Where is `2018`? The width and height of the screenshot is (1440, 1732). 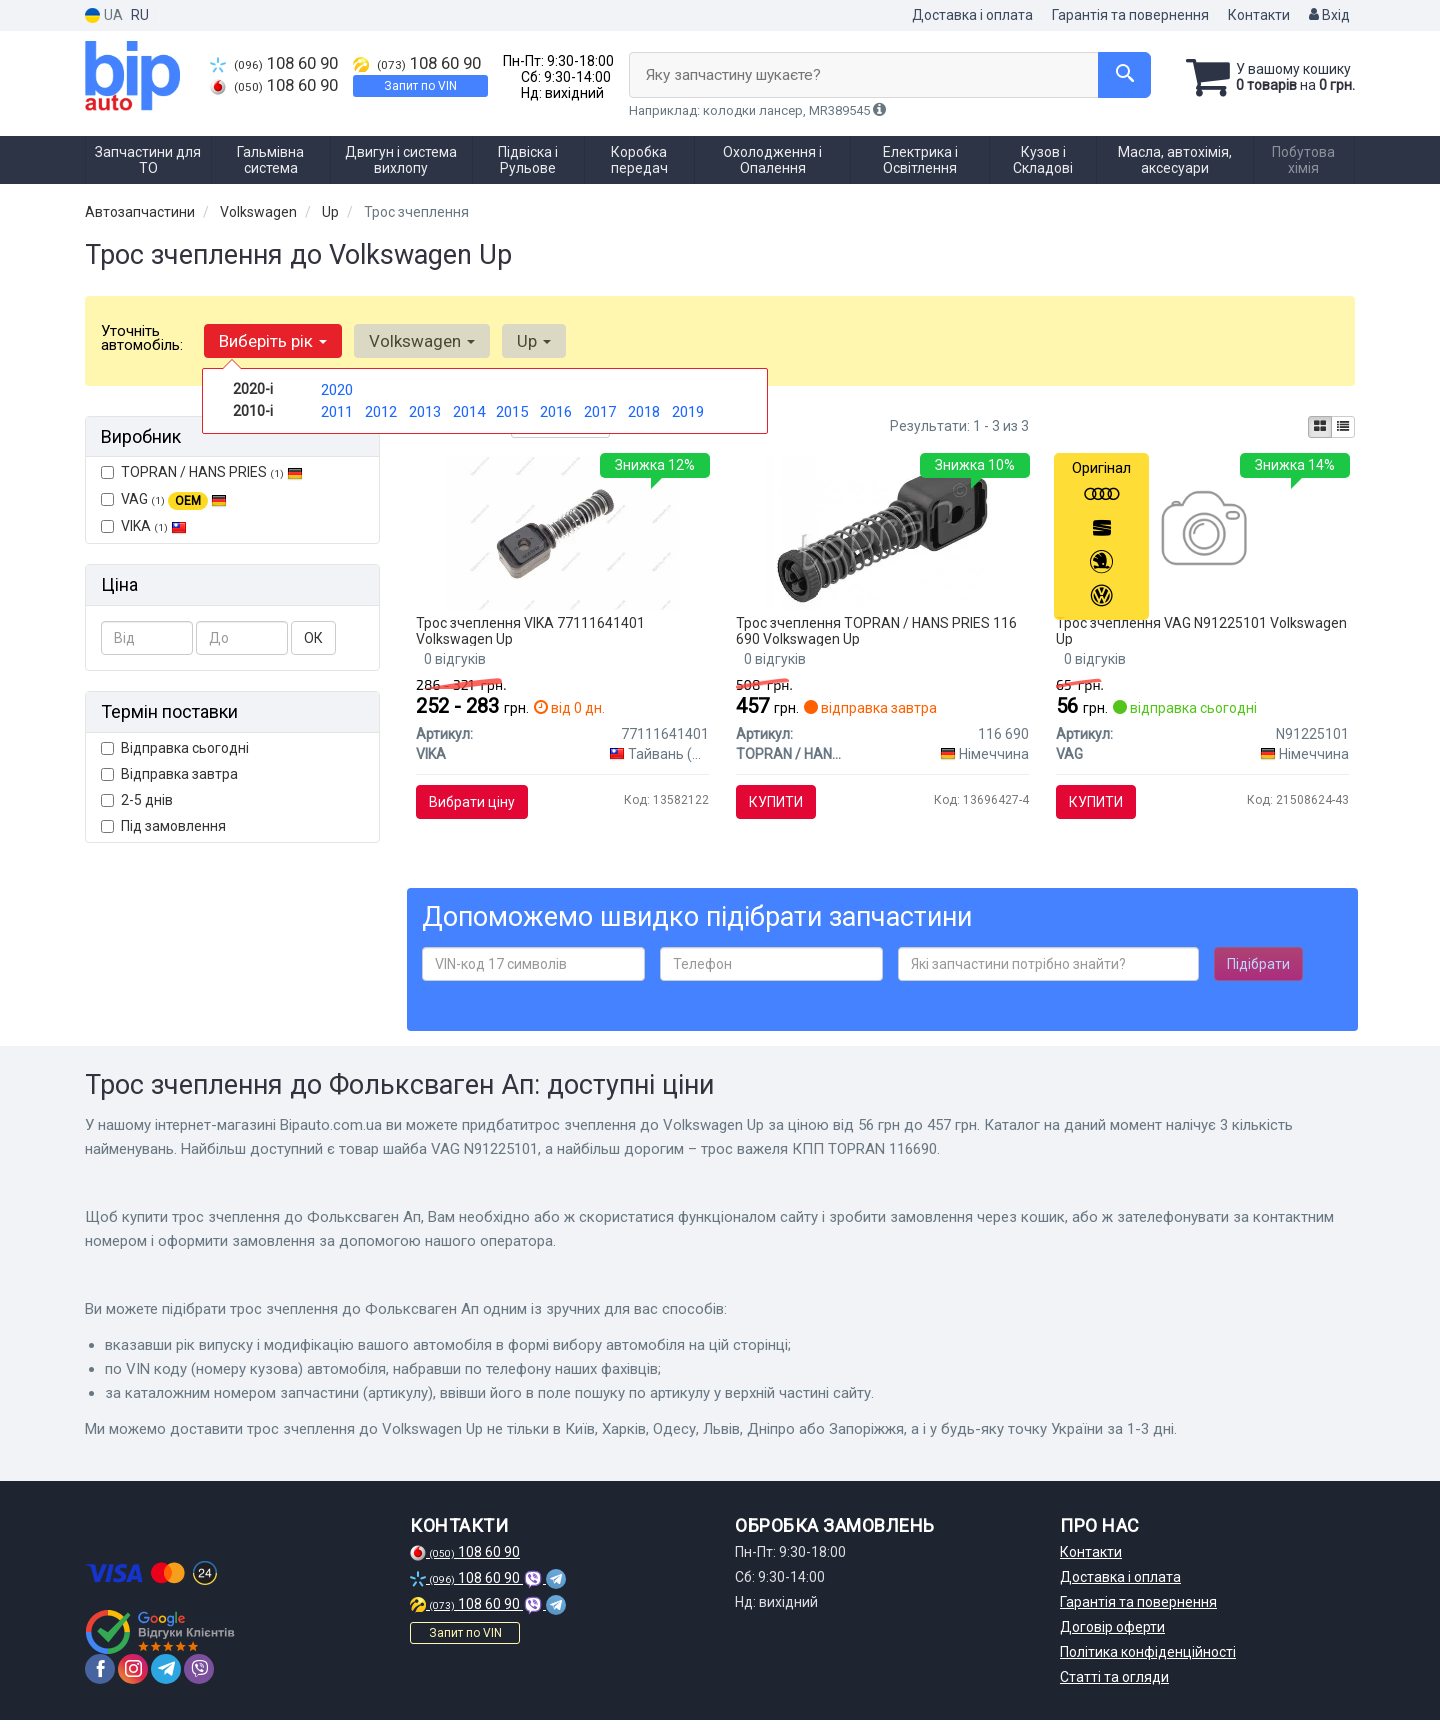
2018 is located at coordinates (644, 410).